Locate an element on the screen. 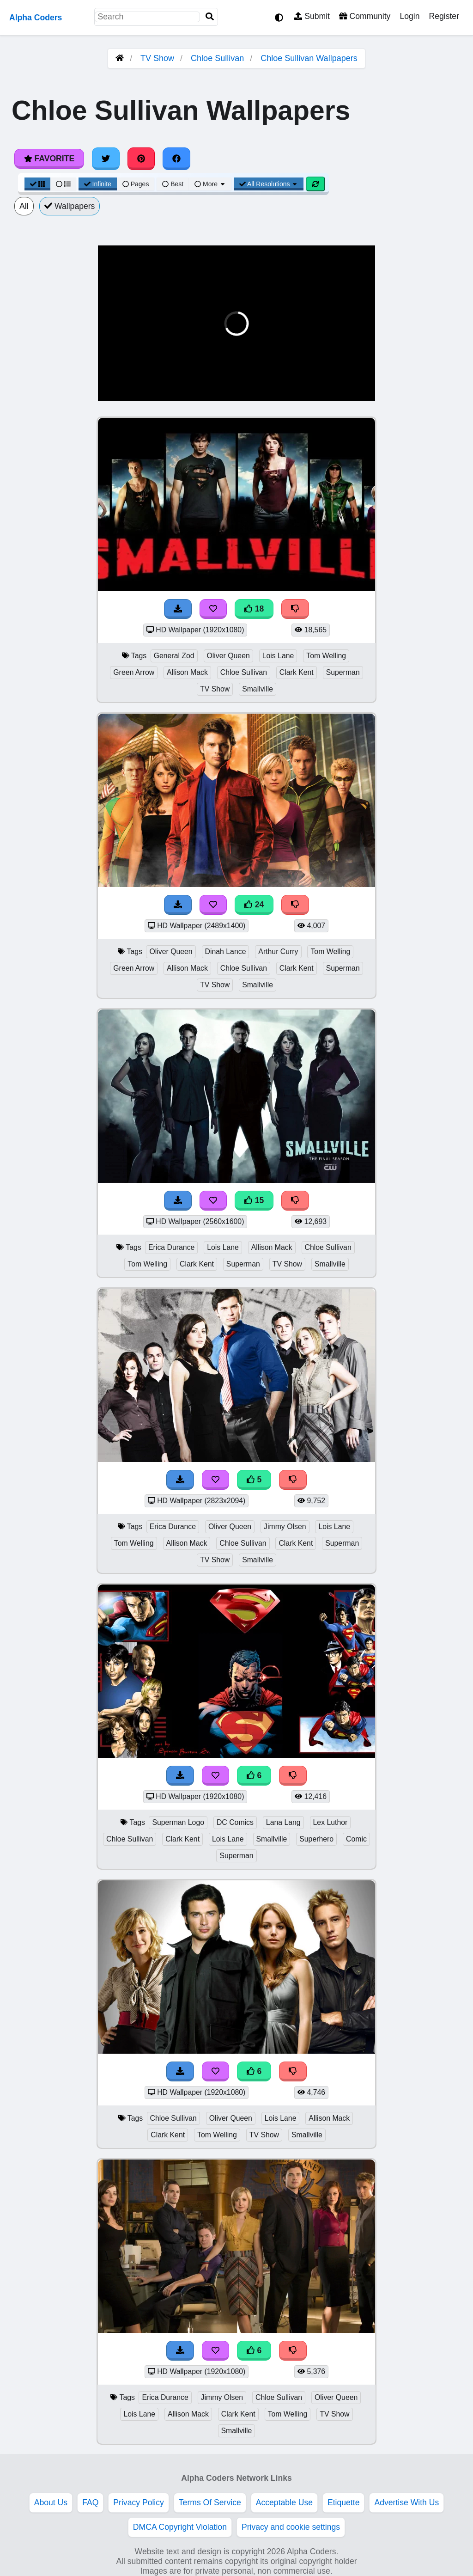 The image size is (473, 2576). Submit is located at coordinates (312, 16).